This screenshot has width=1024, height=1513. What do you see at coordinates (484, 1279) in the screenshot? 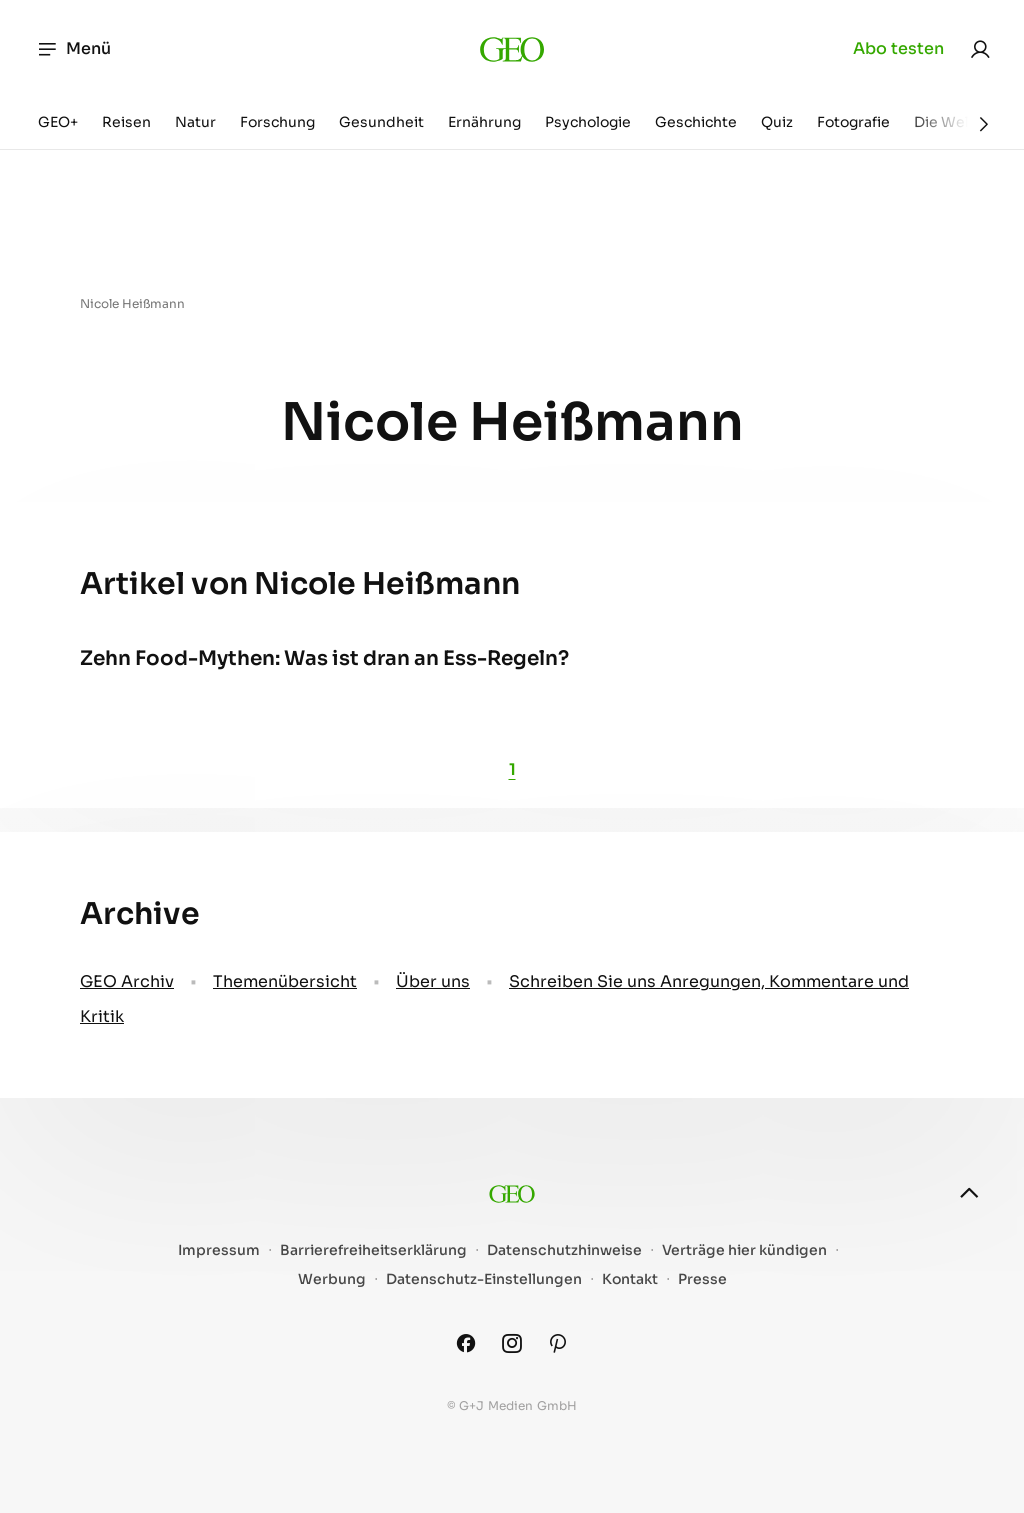
I see `Datenschutz-Einstellungen` at bounding box center [484, 1279].